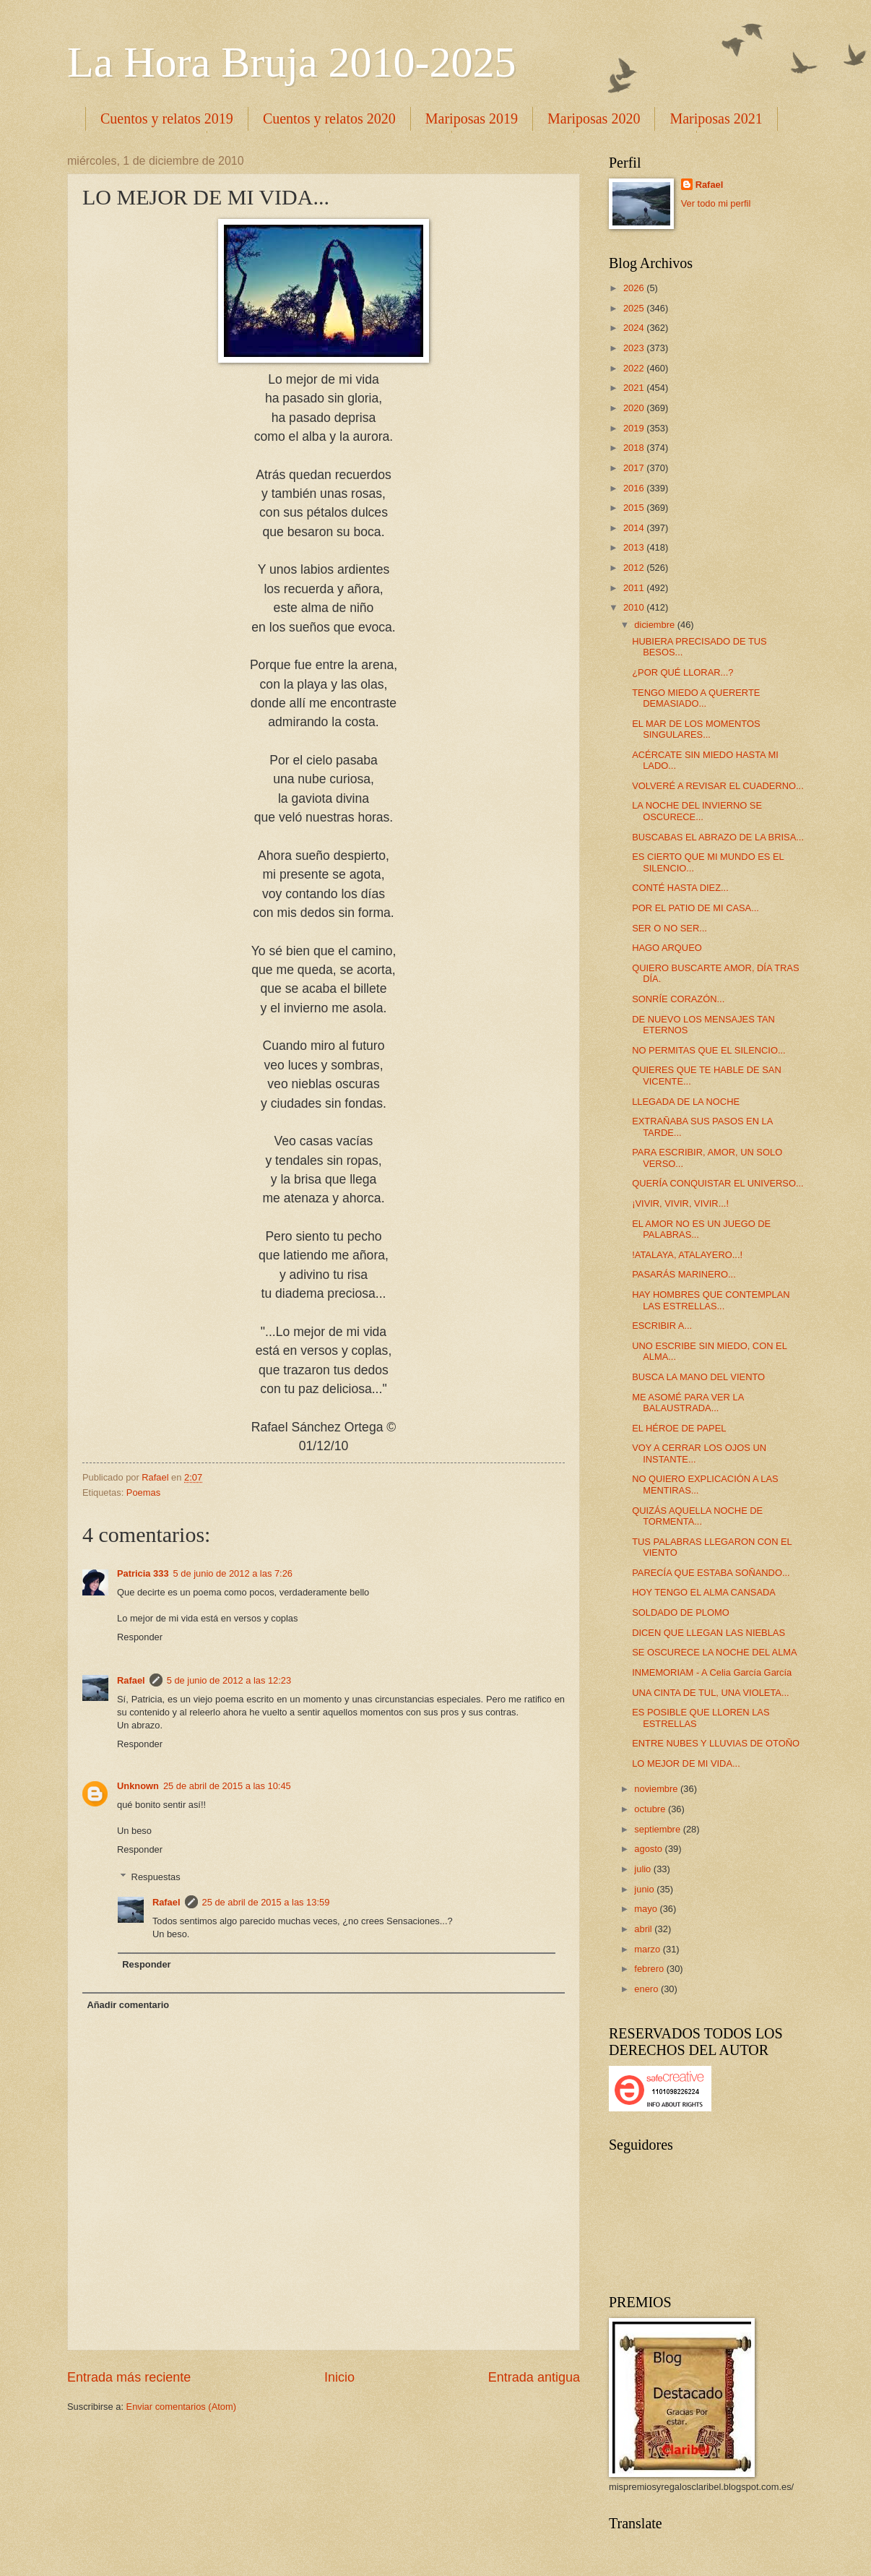 The image size is (871, 2576). What do you see at coordinates (291, 62) in the screenshot?
I see `La Hora Bruja 2010-2025` at bounding box center [291, 62].